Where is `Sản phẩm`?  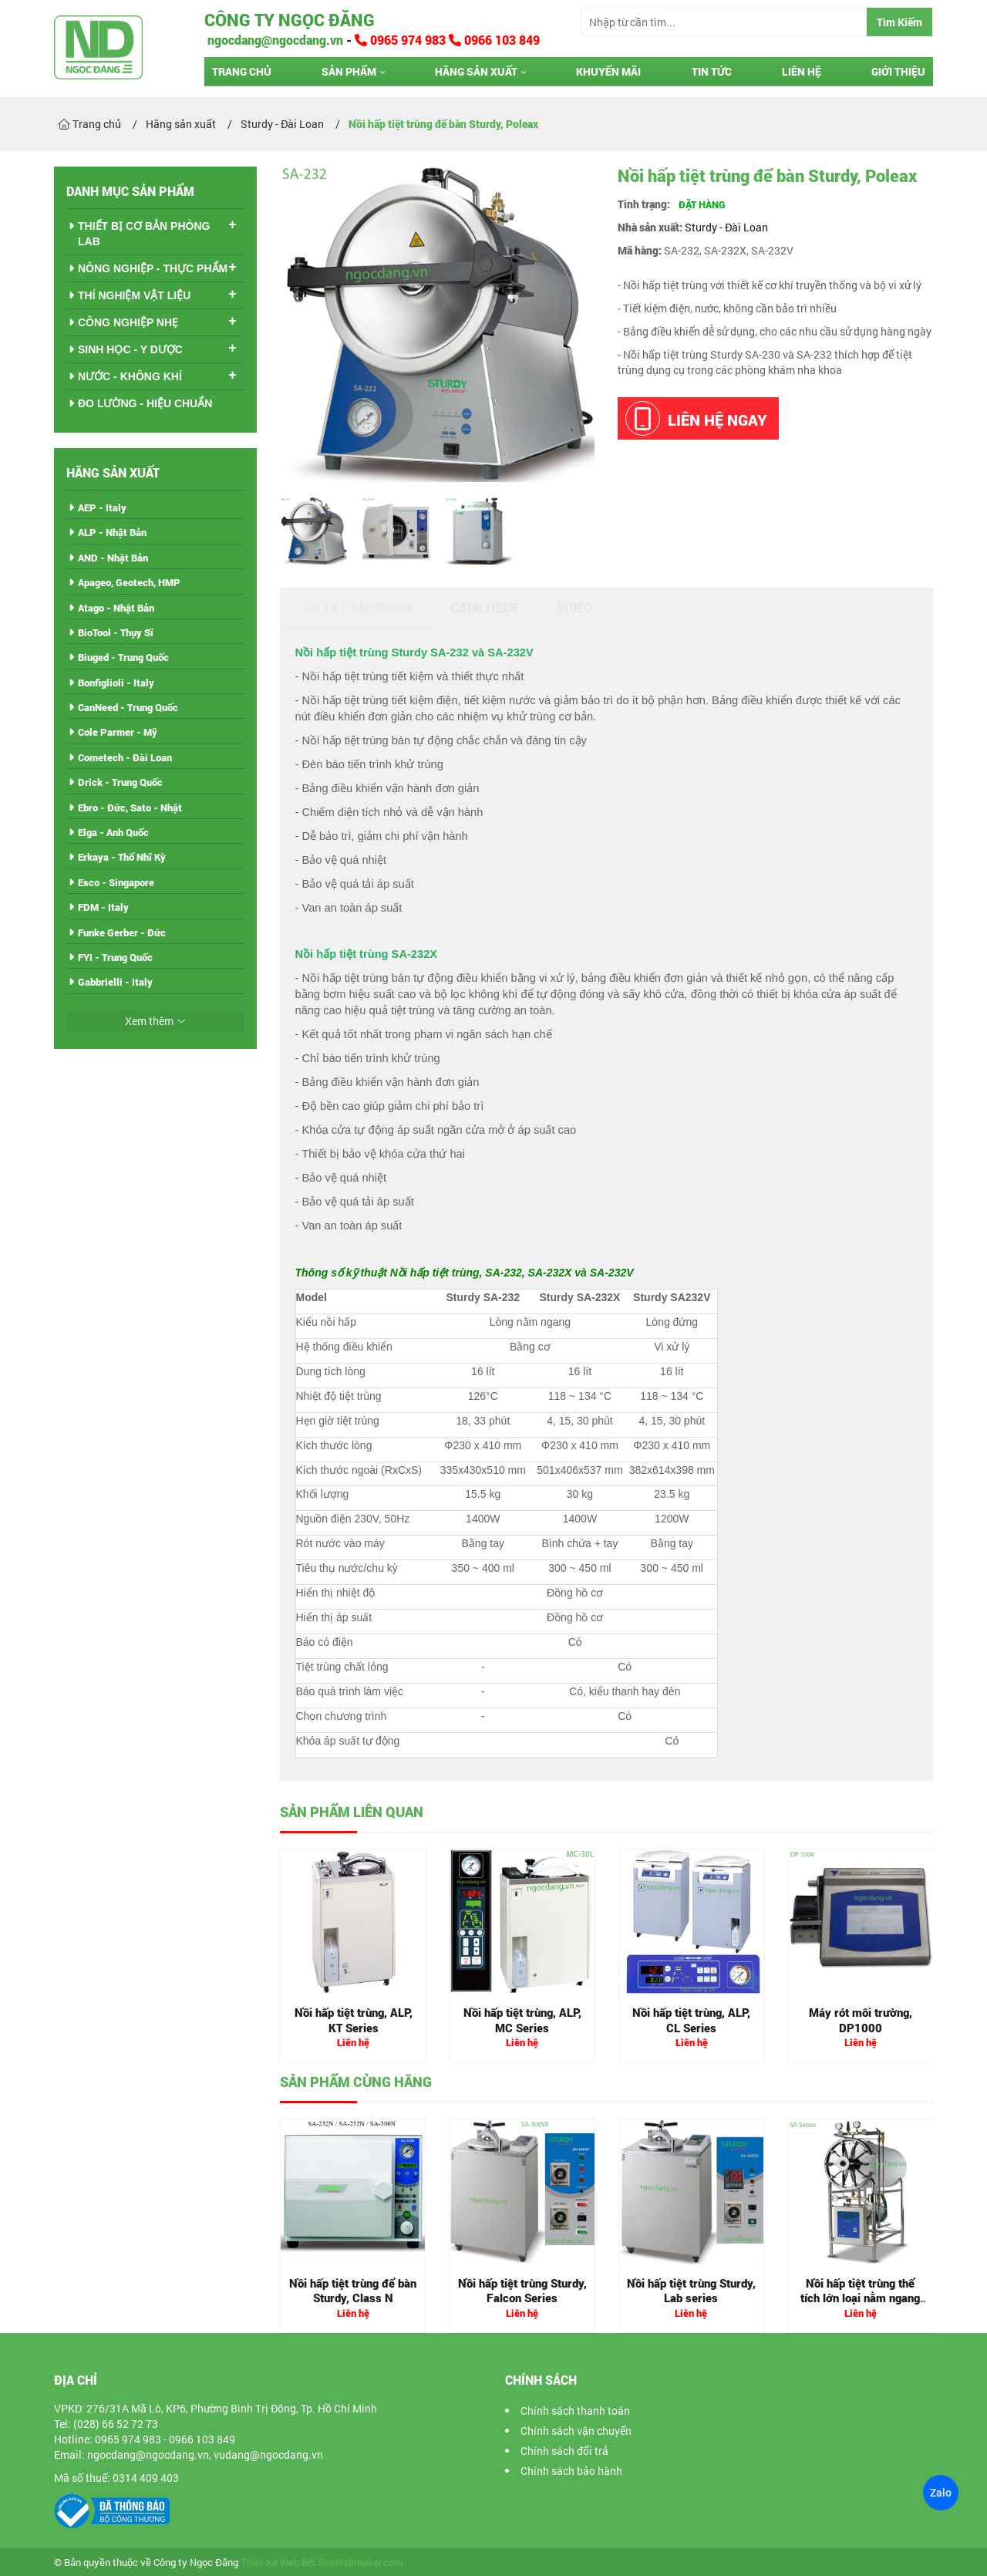
Sản phẩm is located at coordinates (349, 71).